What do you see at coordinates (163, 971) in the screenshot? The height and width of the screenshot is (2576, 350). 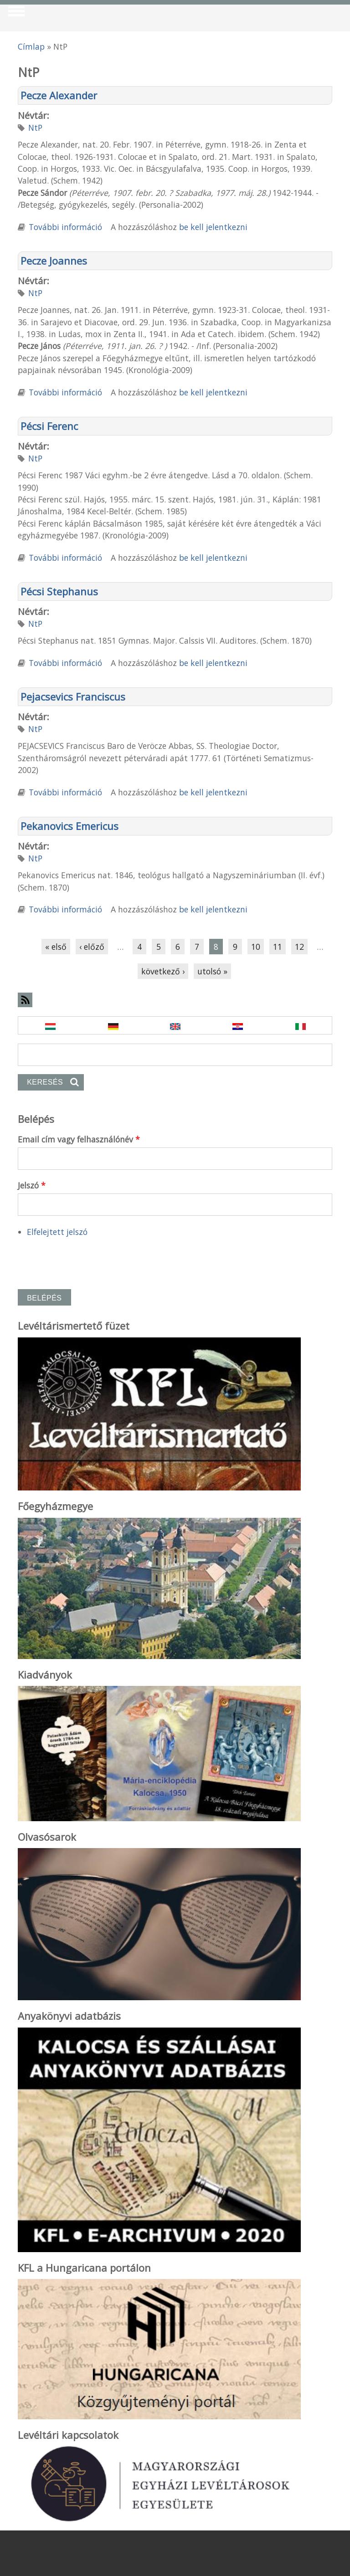 I see `következő ›` at bounding box center [163, 971].